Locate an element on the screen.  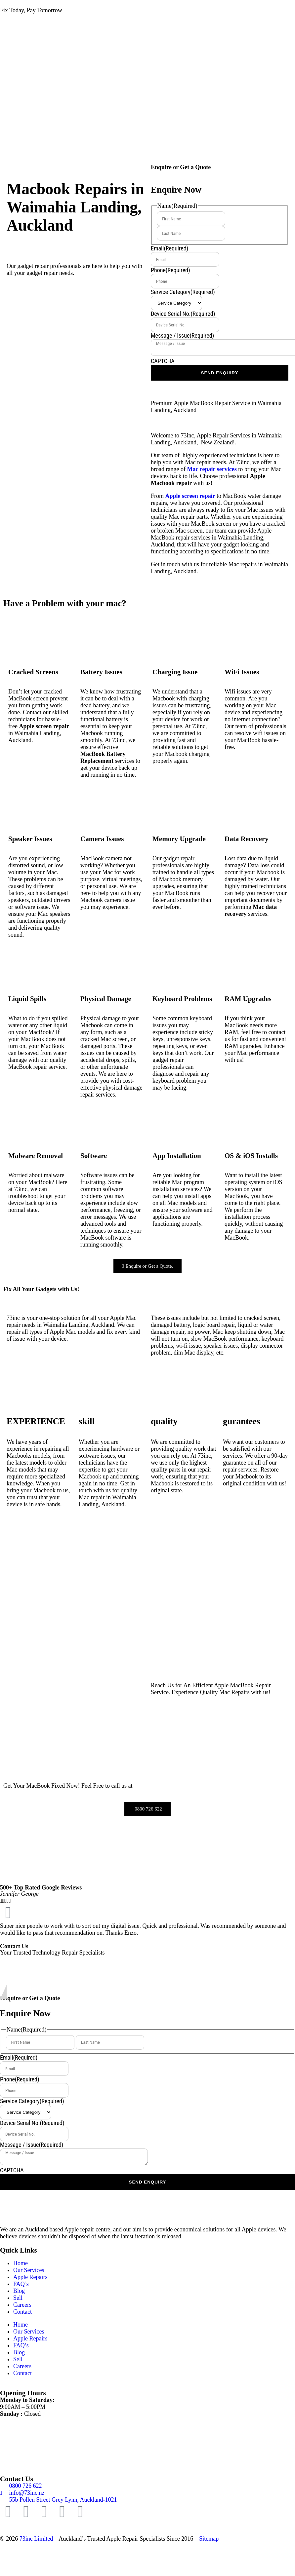
Contact is located at coordinates (22, 2311).